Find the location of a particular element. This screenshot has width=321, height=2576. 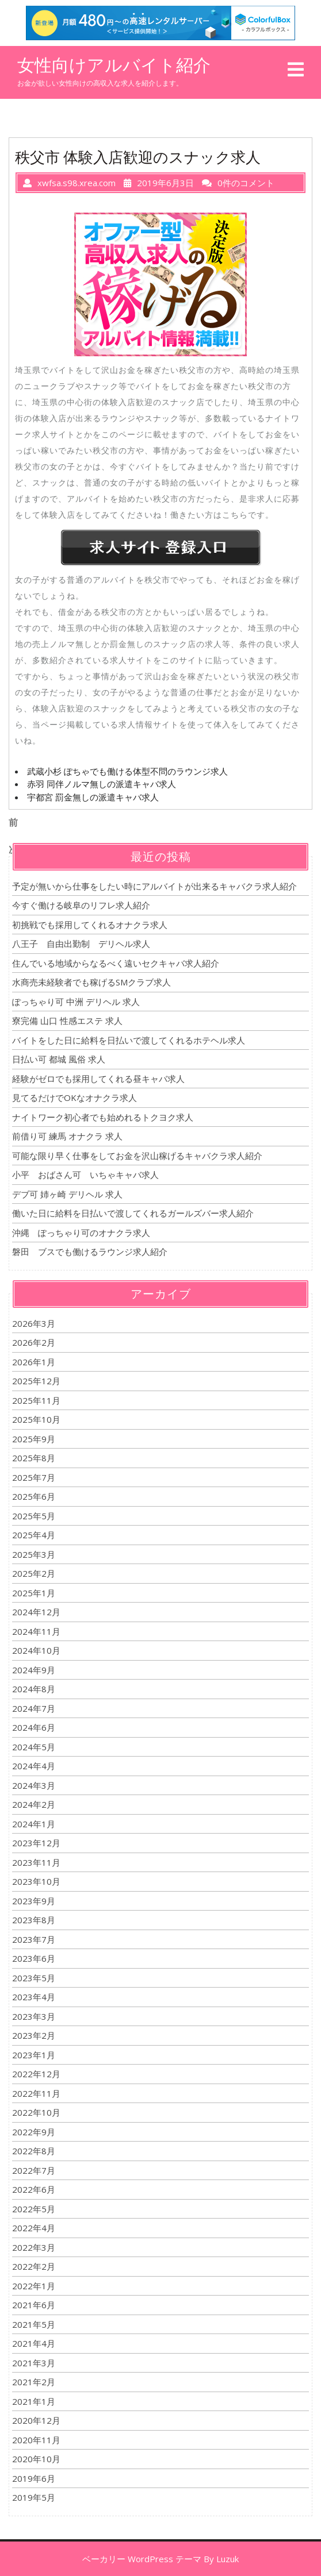

2024年1月 is located at coordinates (33, 1824).